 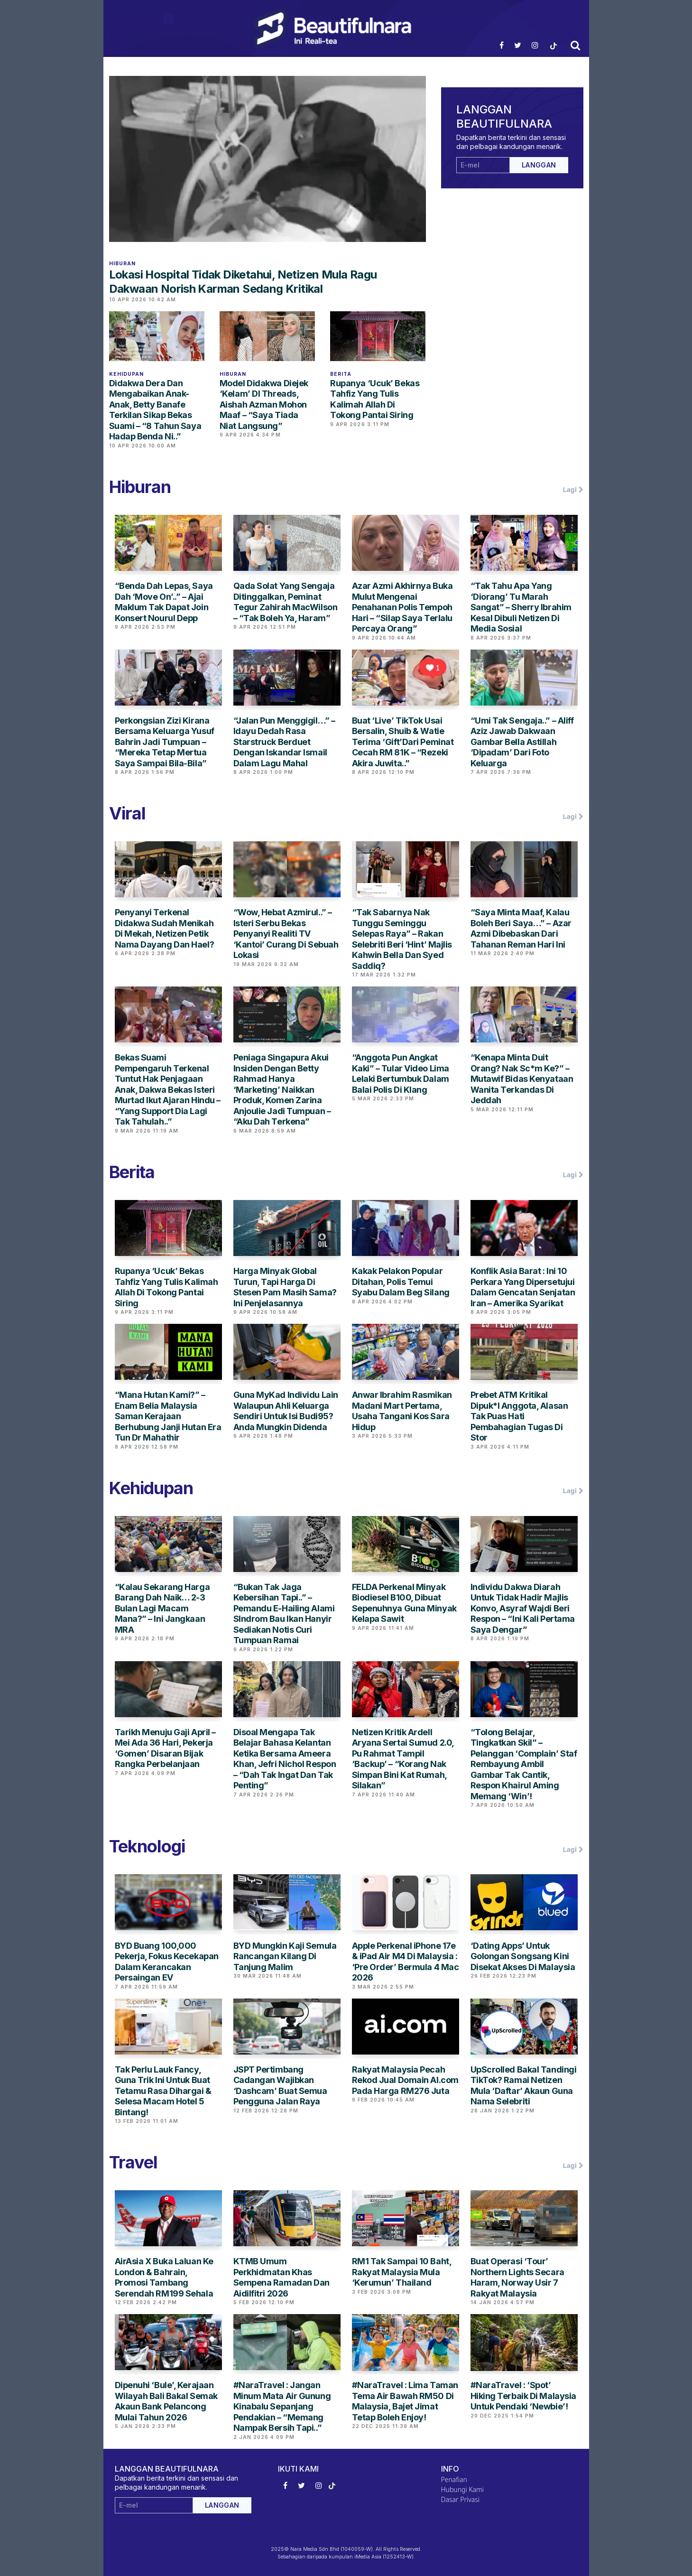 I want to click on Hubungi Kami, so click(x=462, y=2489).